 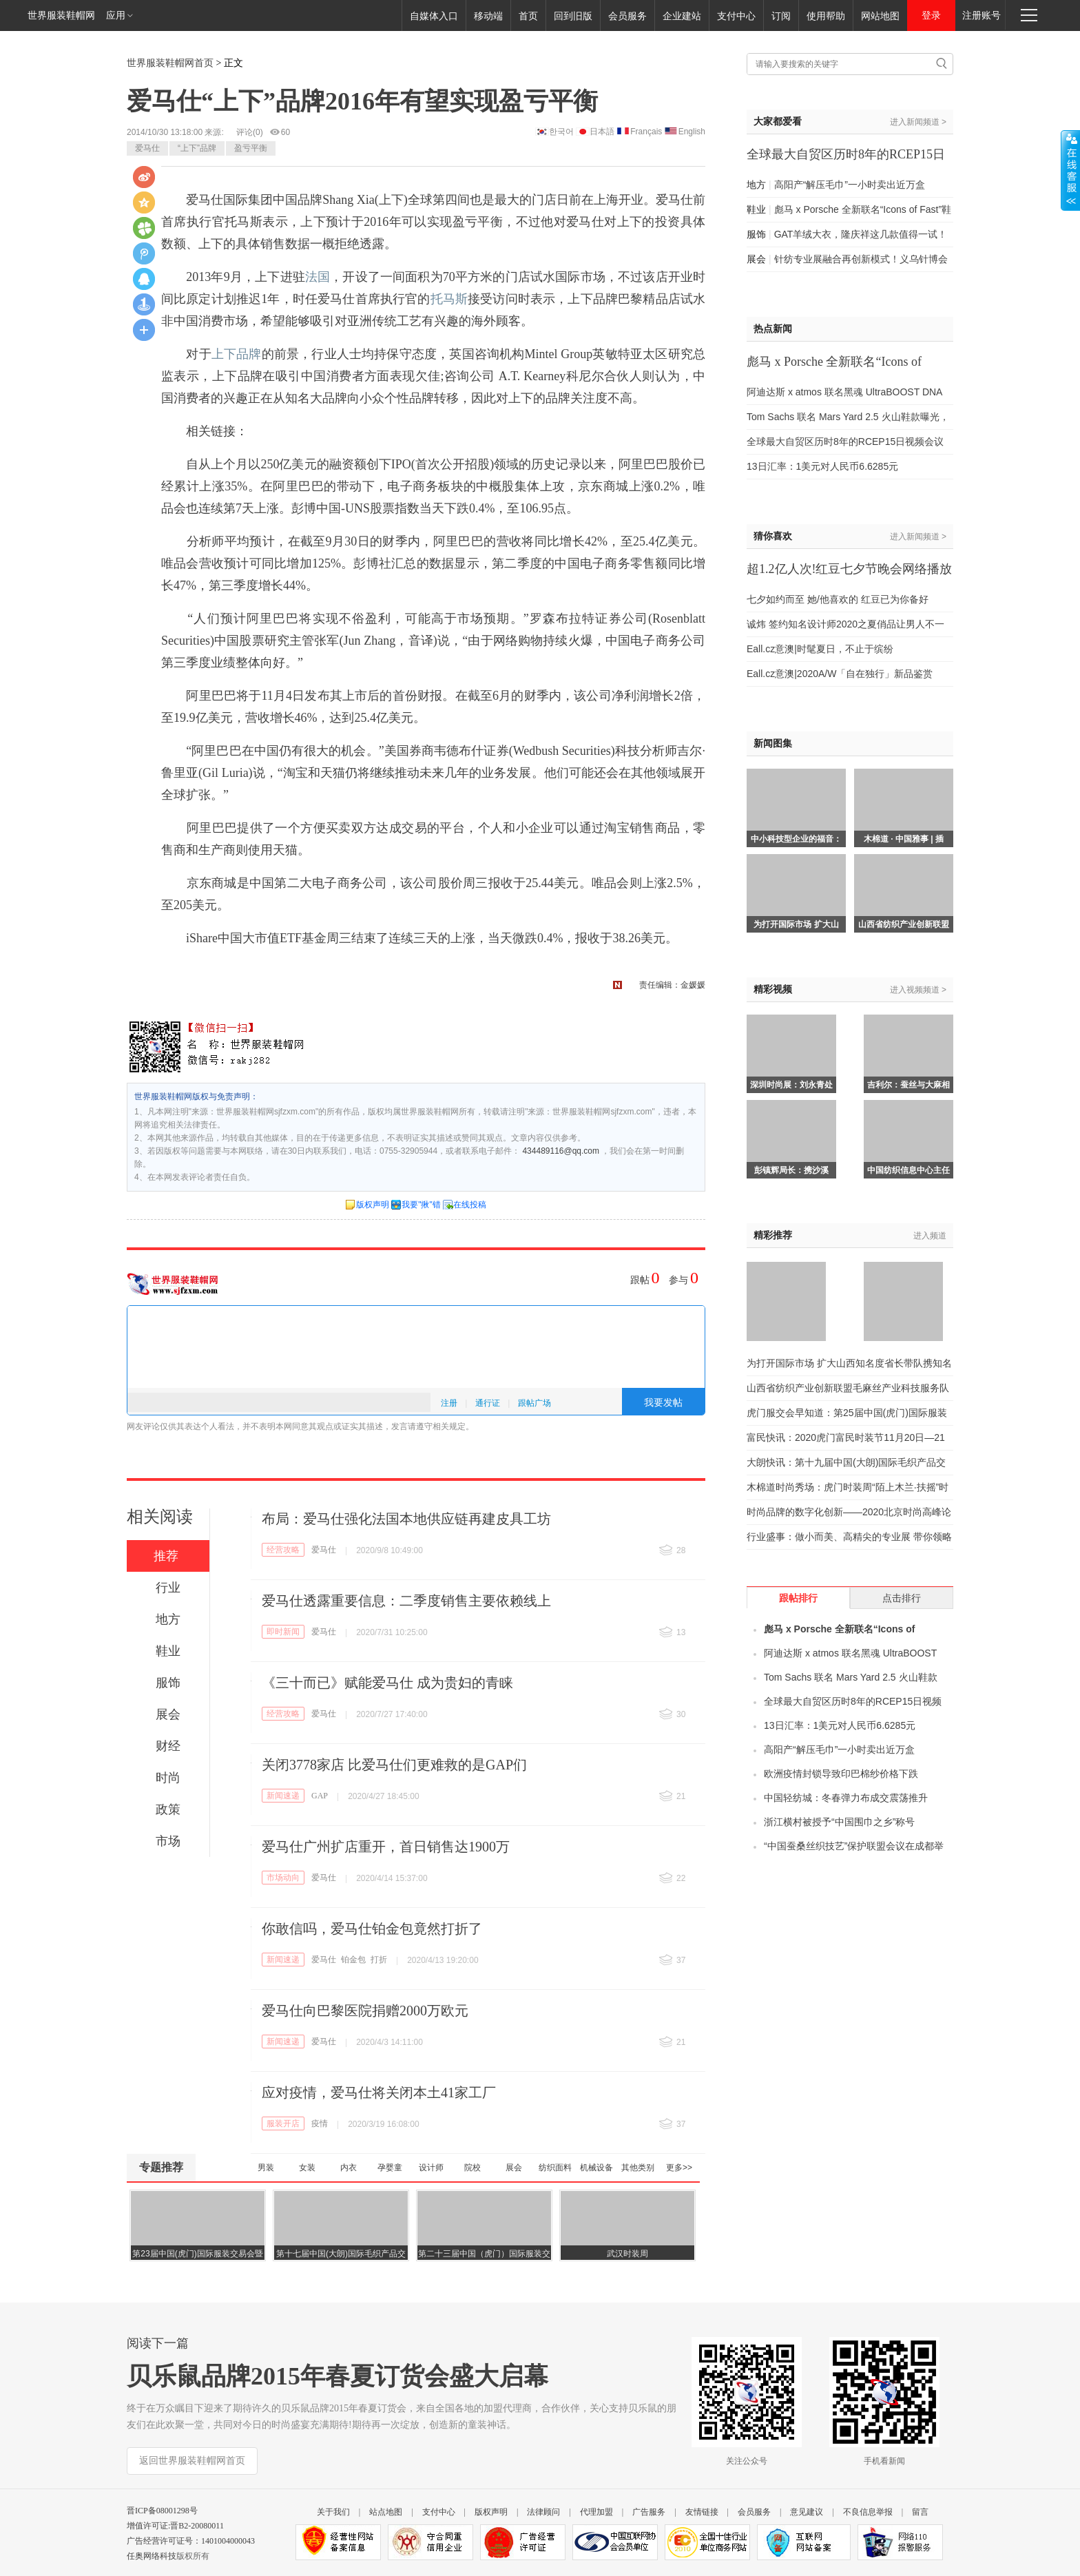 I want to click on 支付中心, so click(x=736, y=15).